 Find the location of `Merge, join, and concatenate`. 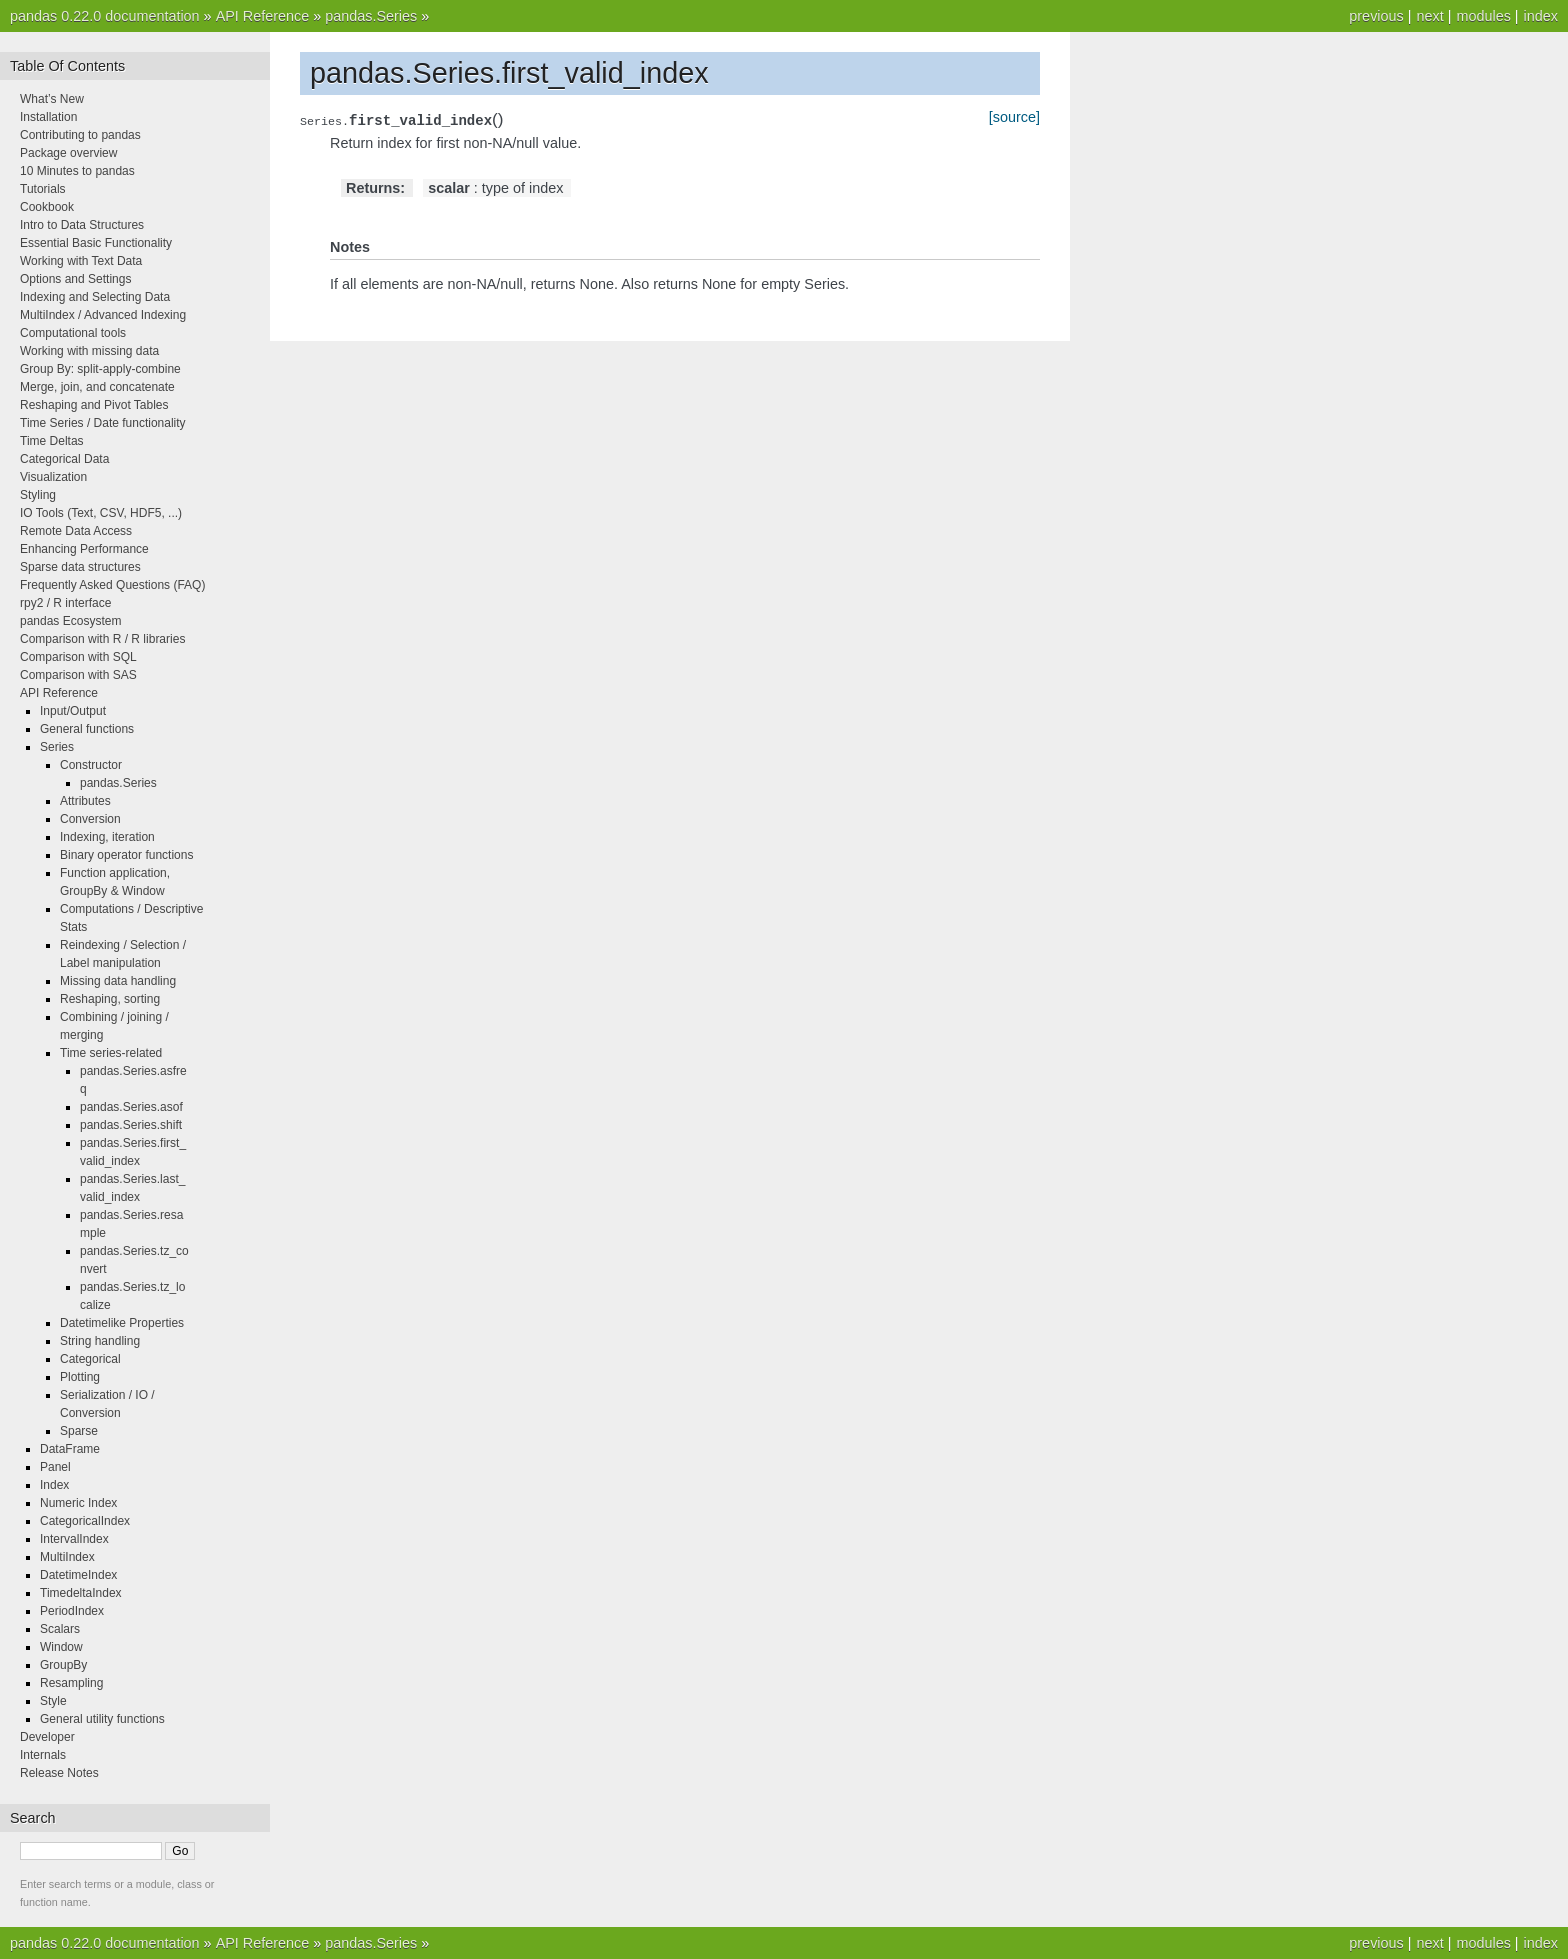

Merge, join, and concatenate is located at coordinates (97, 387).